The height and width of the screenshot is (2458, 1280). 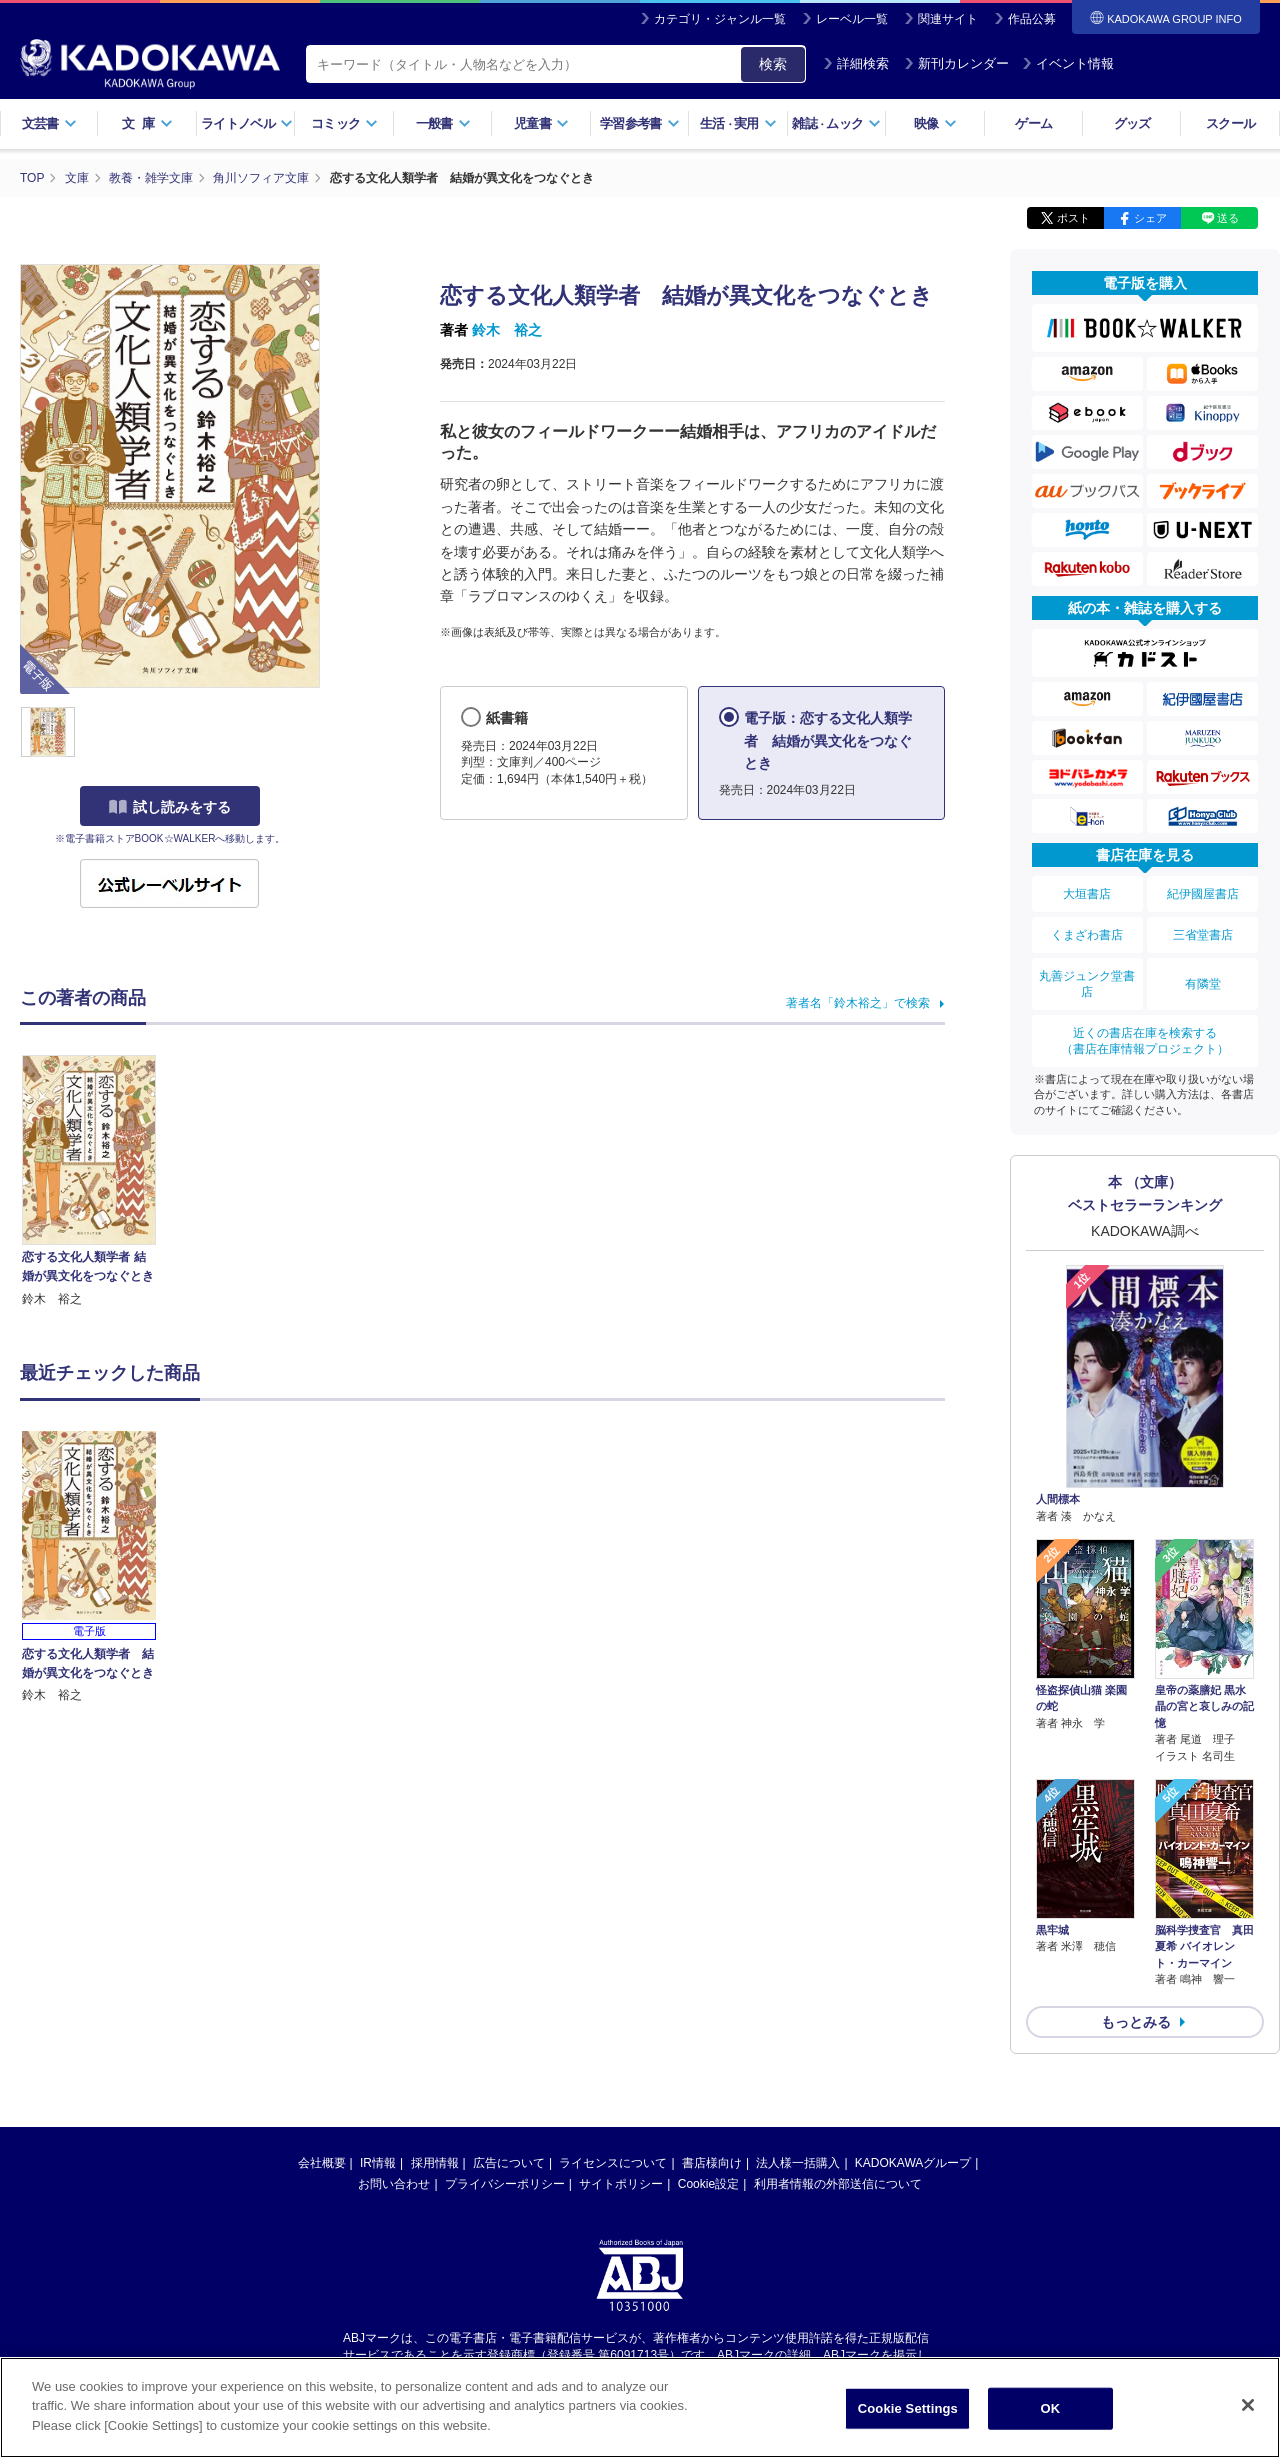 I want to click on コミック, so click(x=344, y=123).